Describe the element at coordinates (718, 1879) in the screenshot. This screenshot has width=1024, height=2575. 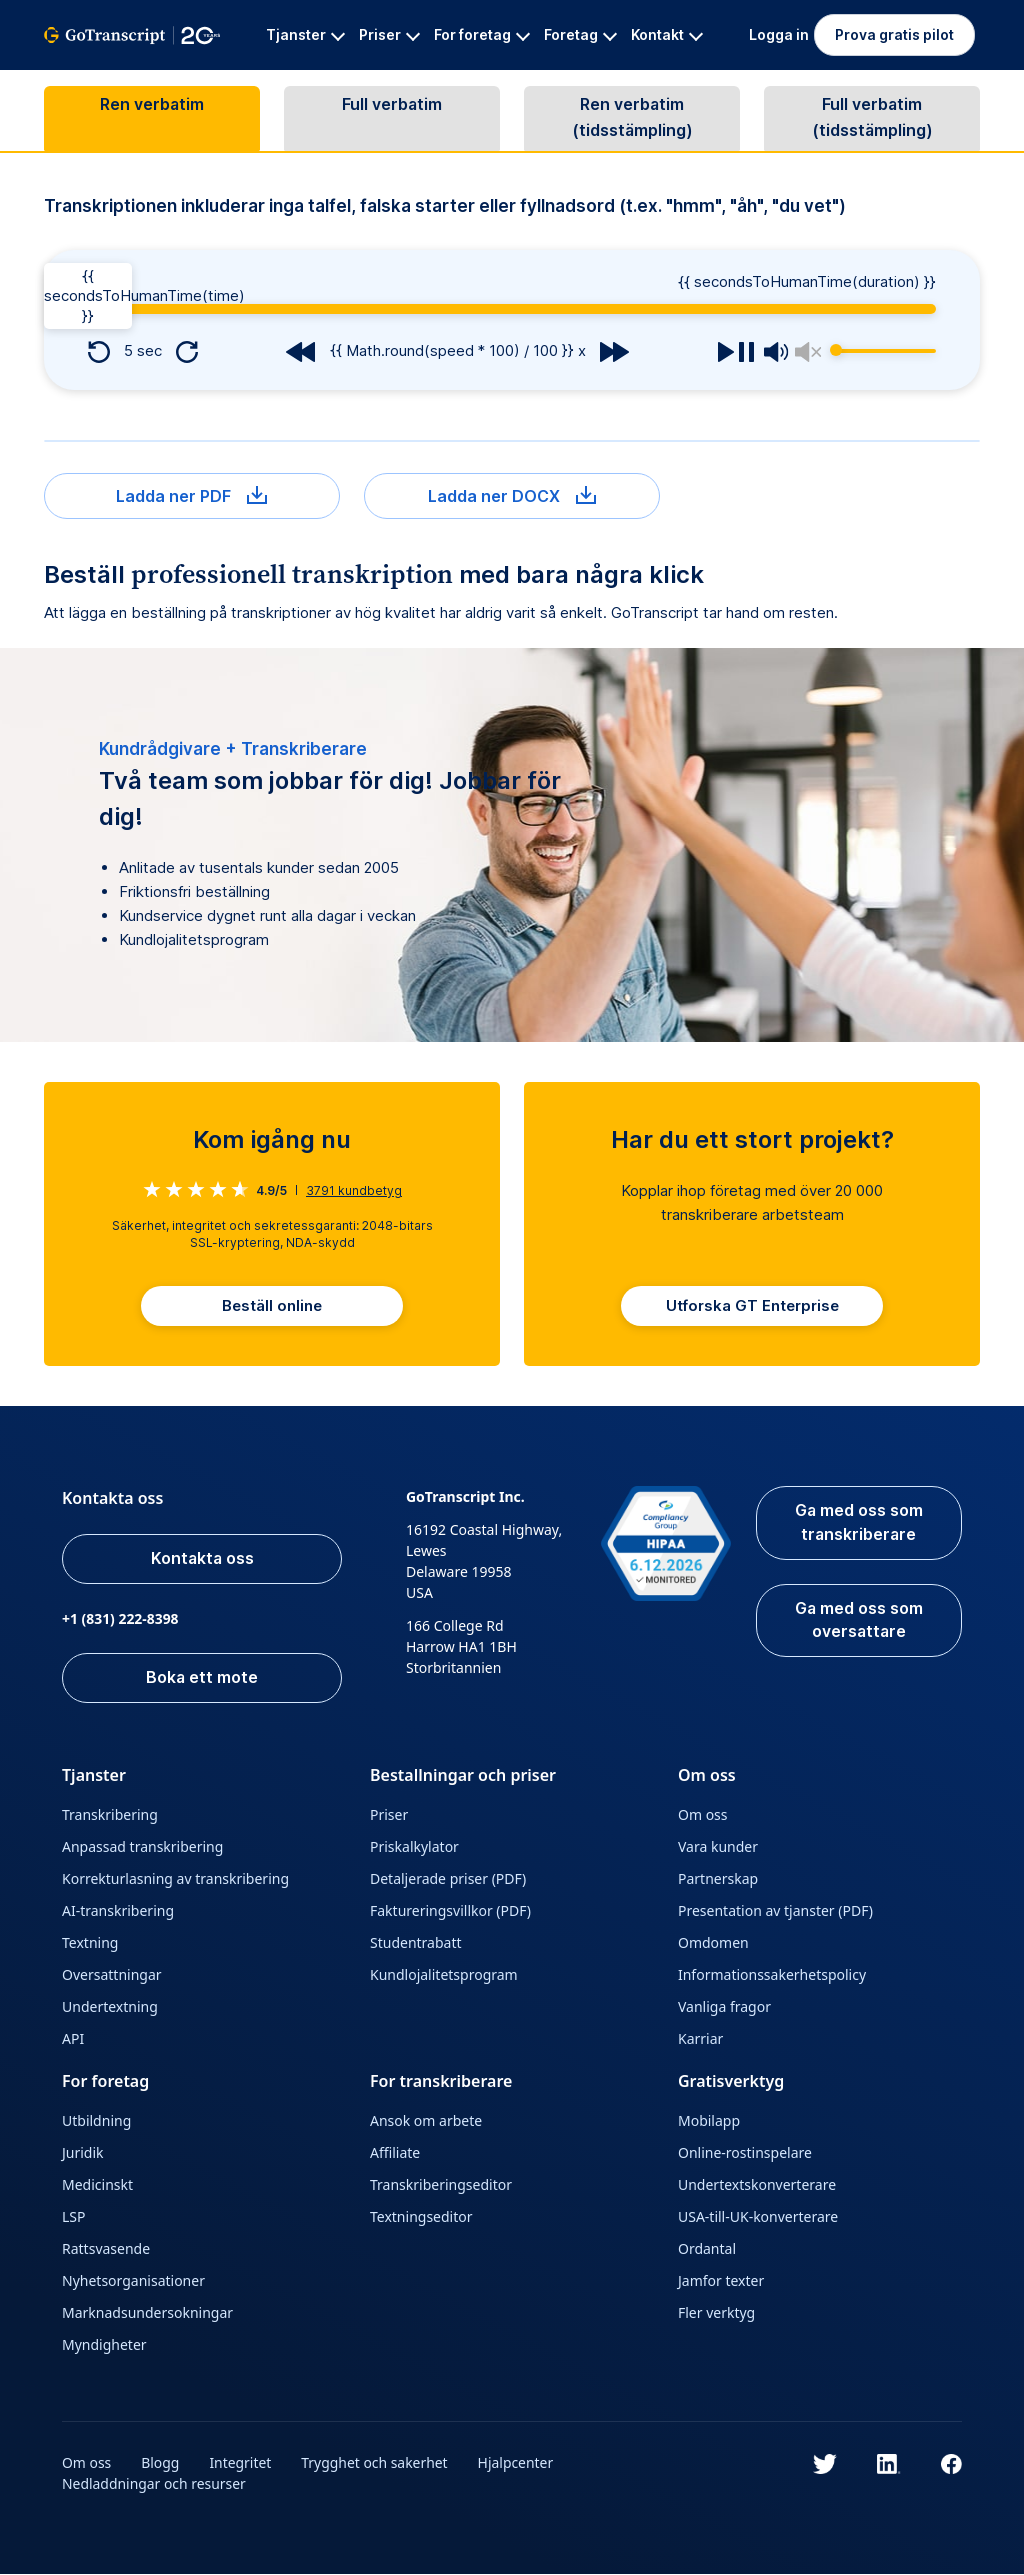
I see `Partnerskap` at that location.